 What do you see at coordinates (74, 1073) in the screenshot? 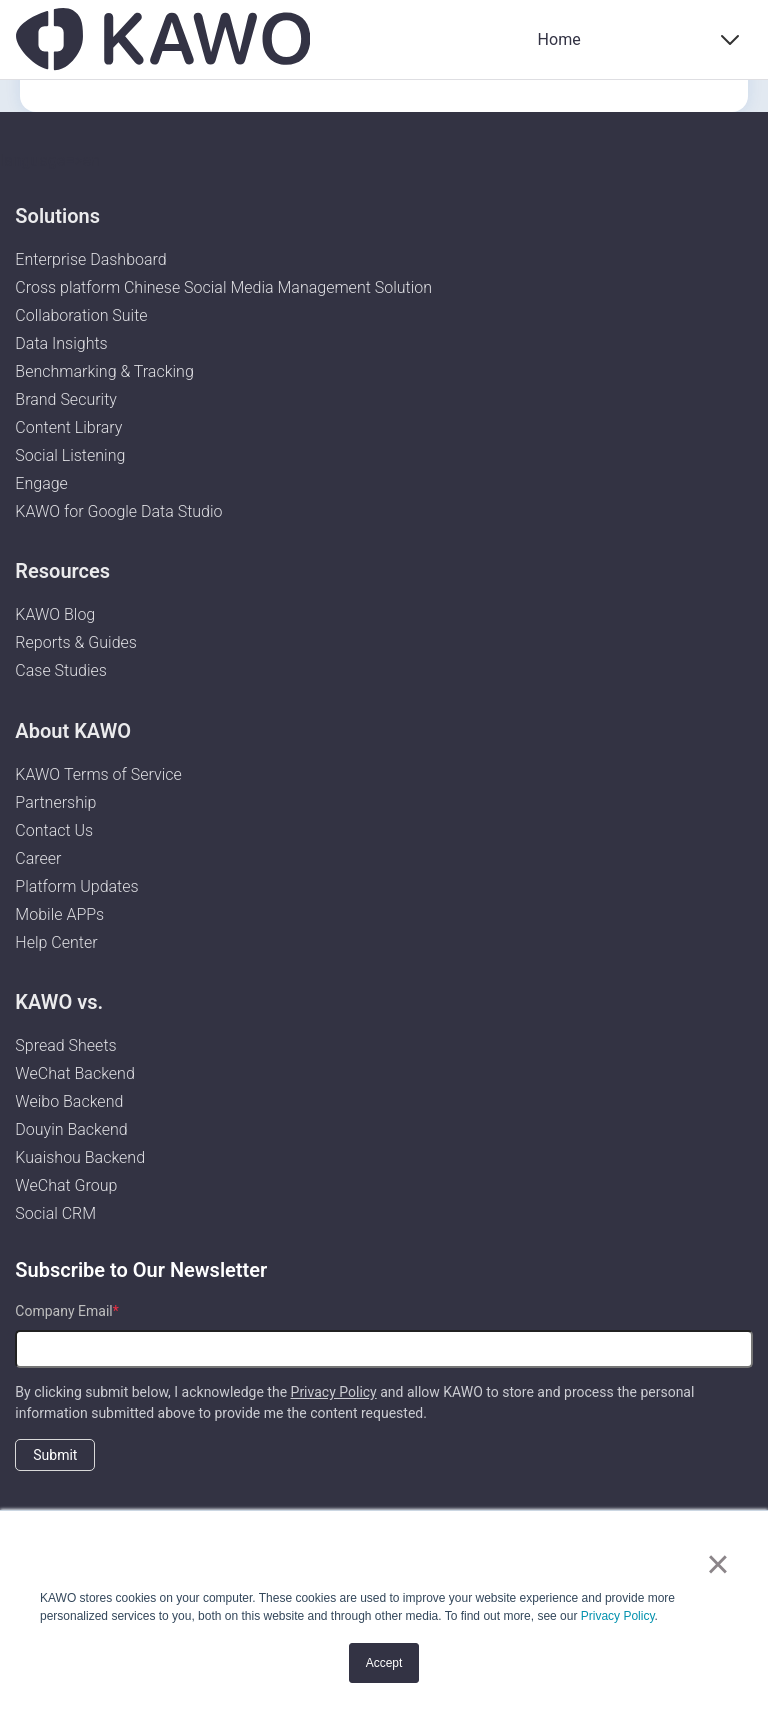
I see `WeChat Backend` at bounding box center [74, 1073].